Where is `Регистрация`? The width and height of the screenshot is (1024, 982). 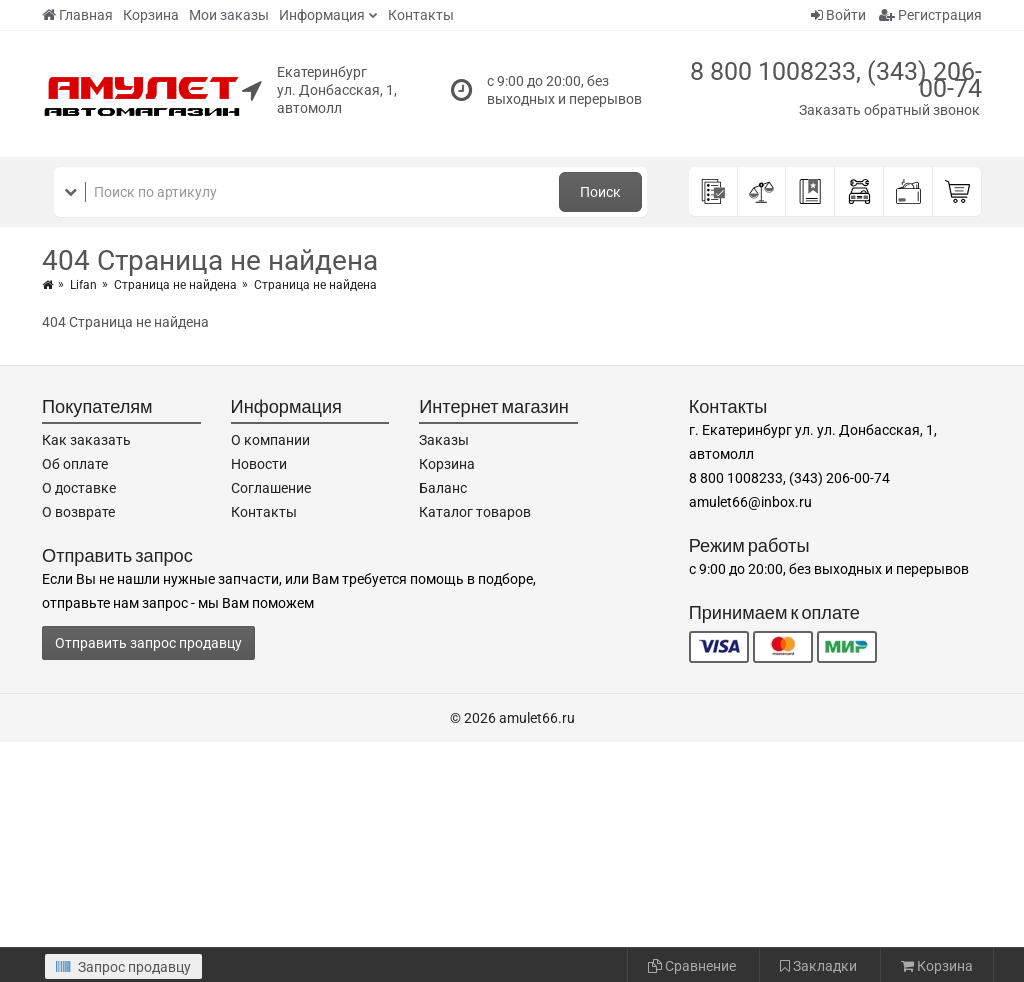 Регистрация is located at coordinates (930, 15).